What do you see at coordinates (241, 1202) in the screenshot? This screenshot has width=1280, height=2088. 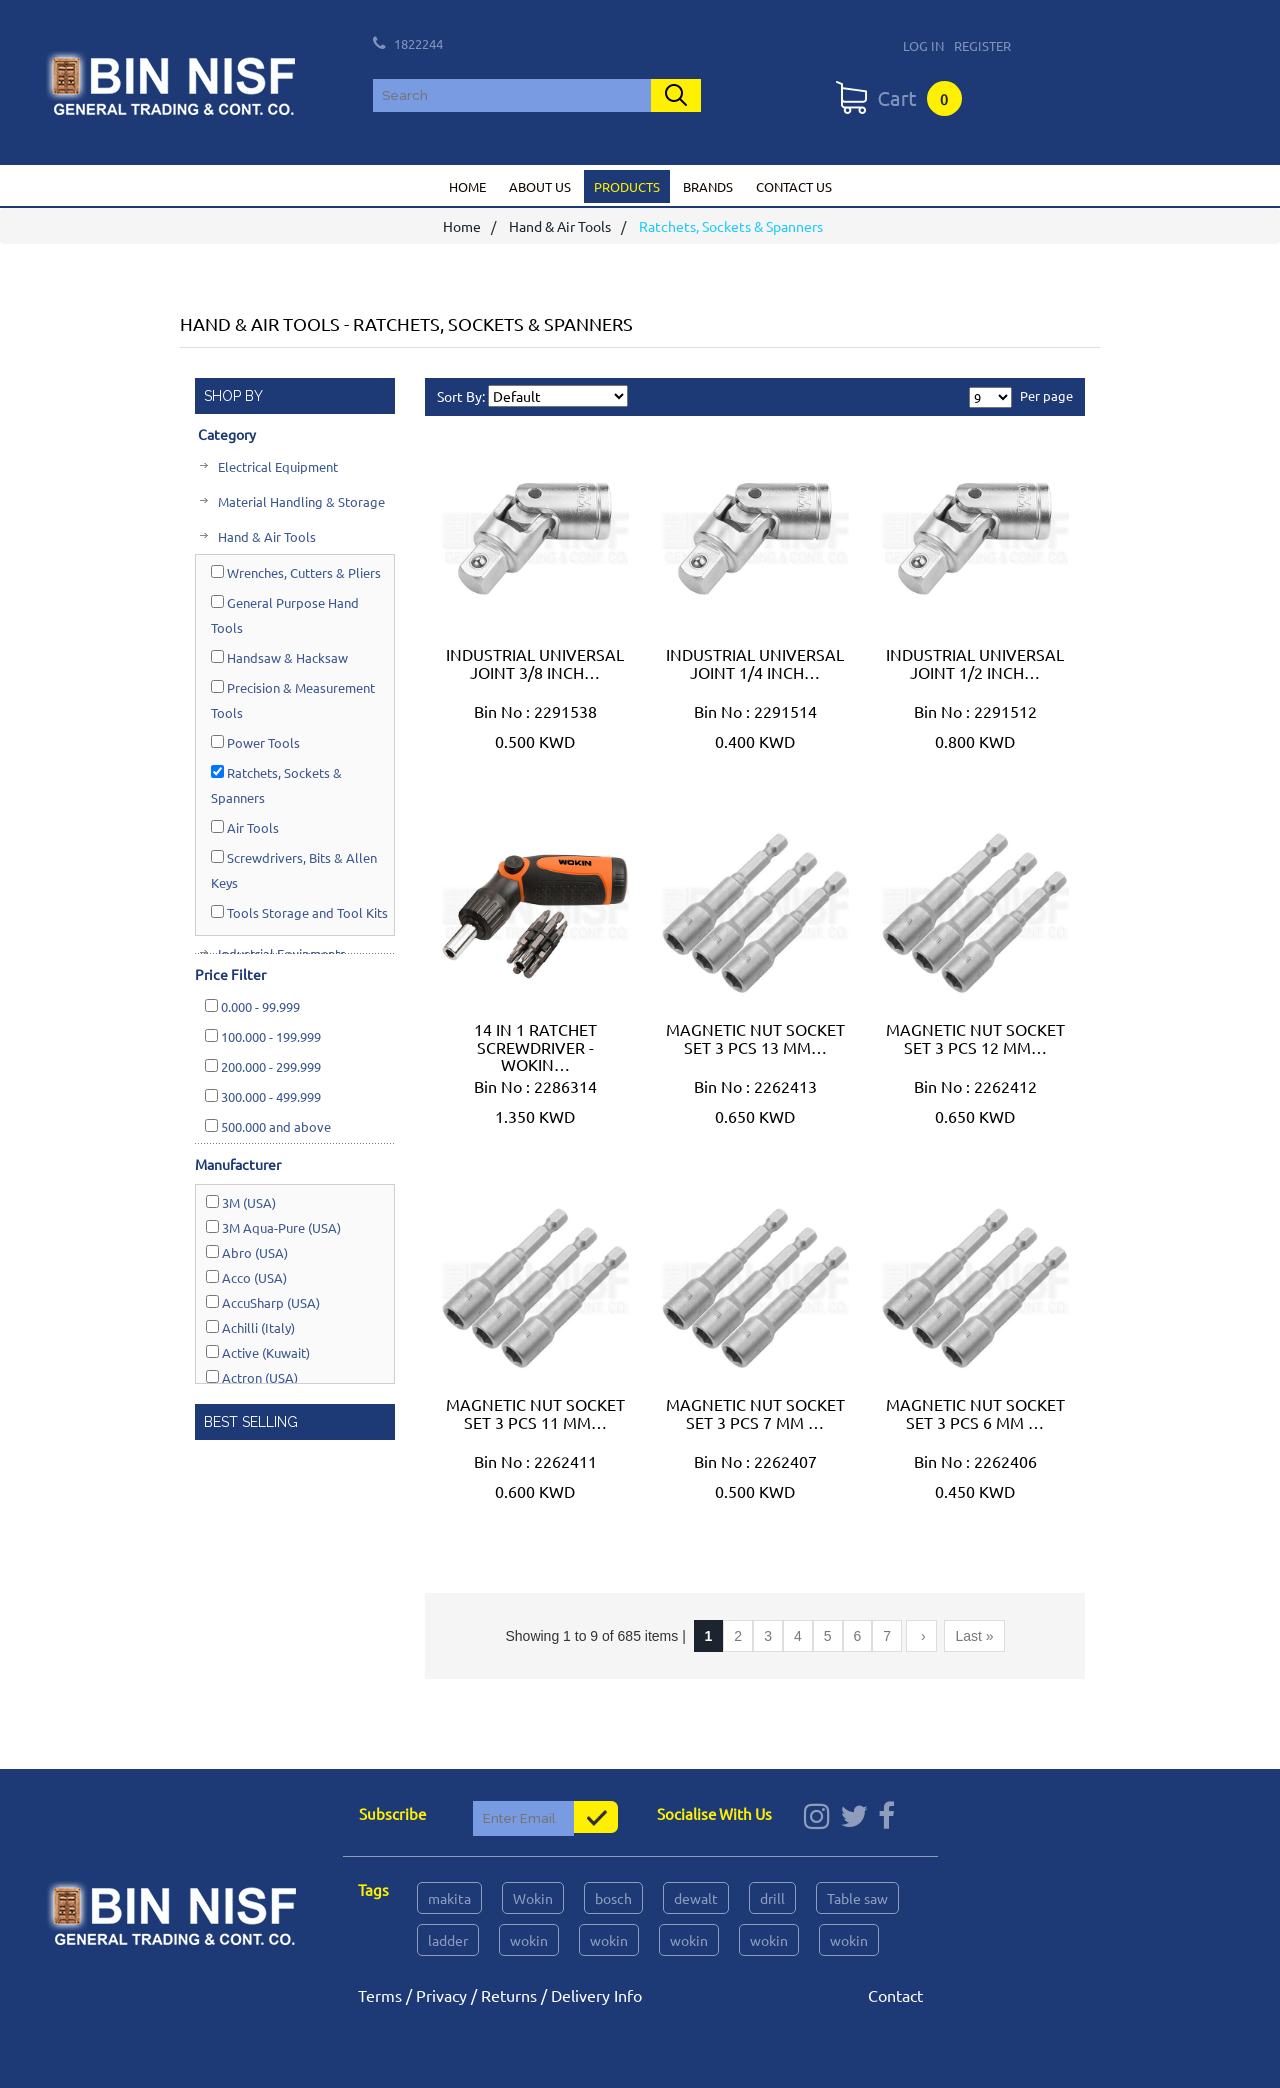 I see `3M (USA)` at bounding box center [241, 1202].